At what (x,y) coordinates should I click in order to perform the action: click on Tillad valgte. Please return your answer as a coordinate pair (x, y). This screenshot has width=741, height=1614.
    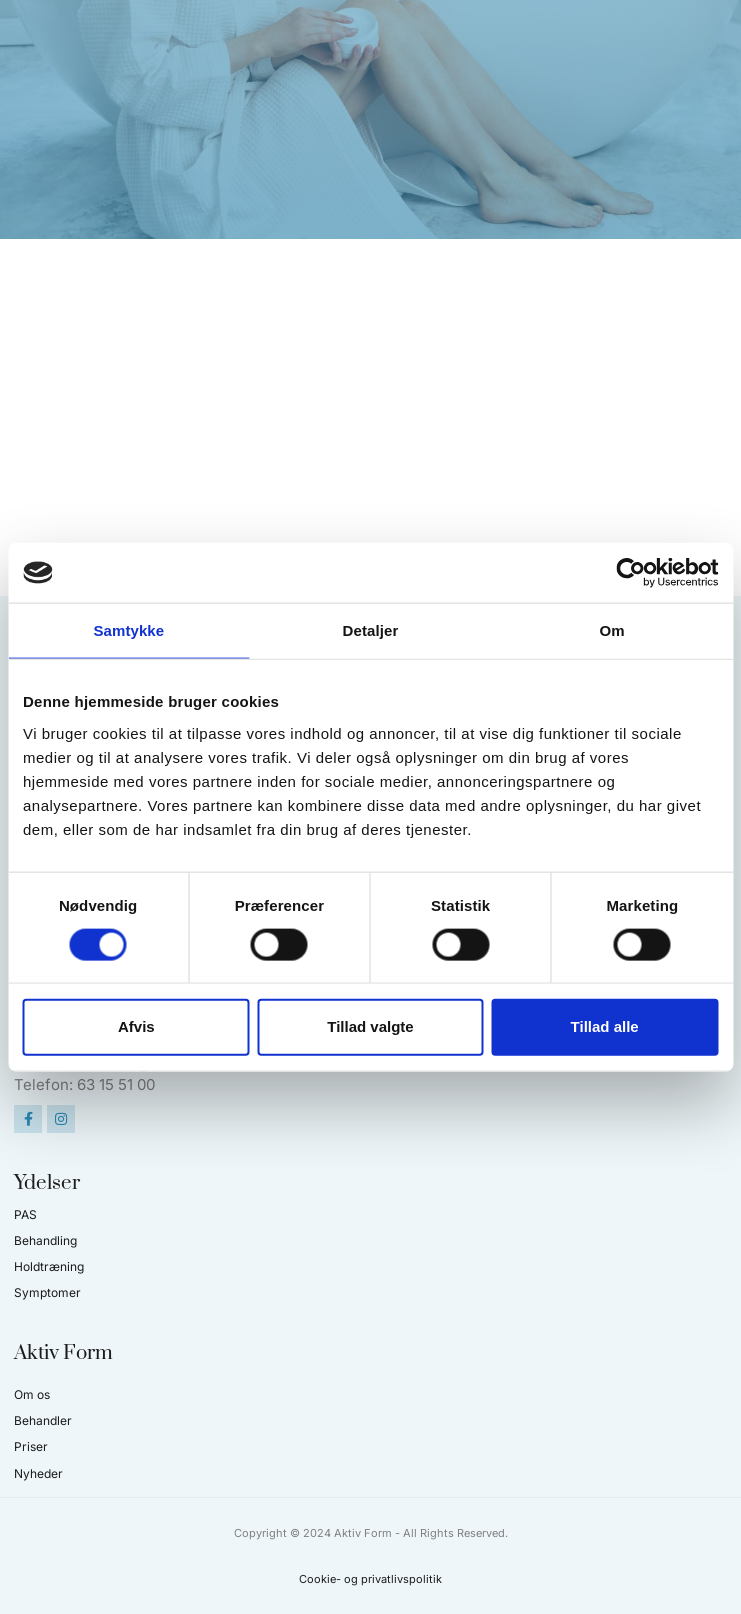
    Looking at the image, I should click on (370, 1026).